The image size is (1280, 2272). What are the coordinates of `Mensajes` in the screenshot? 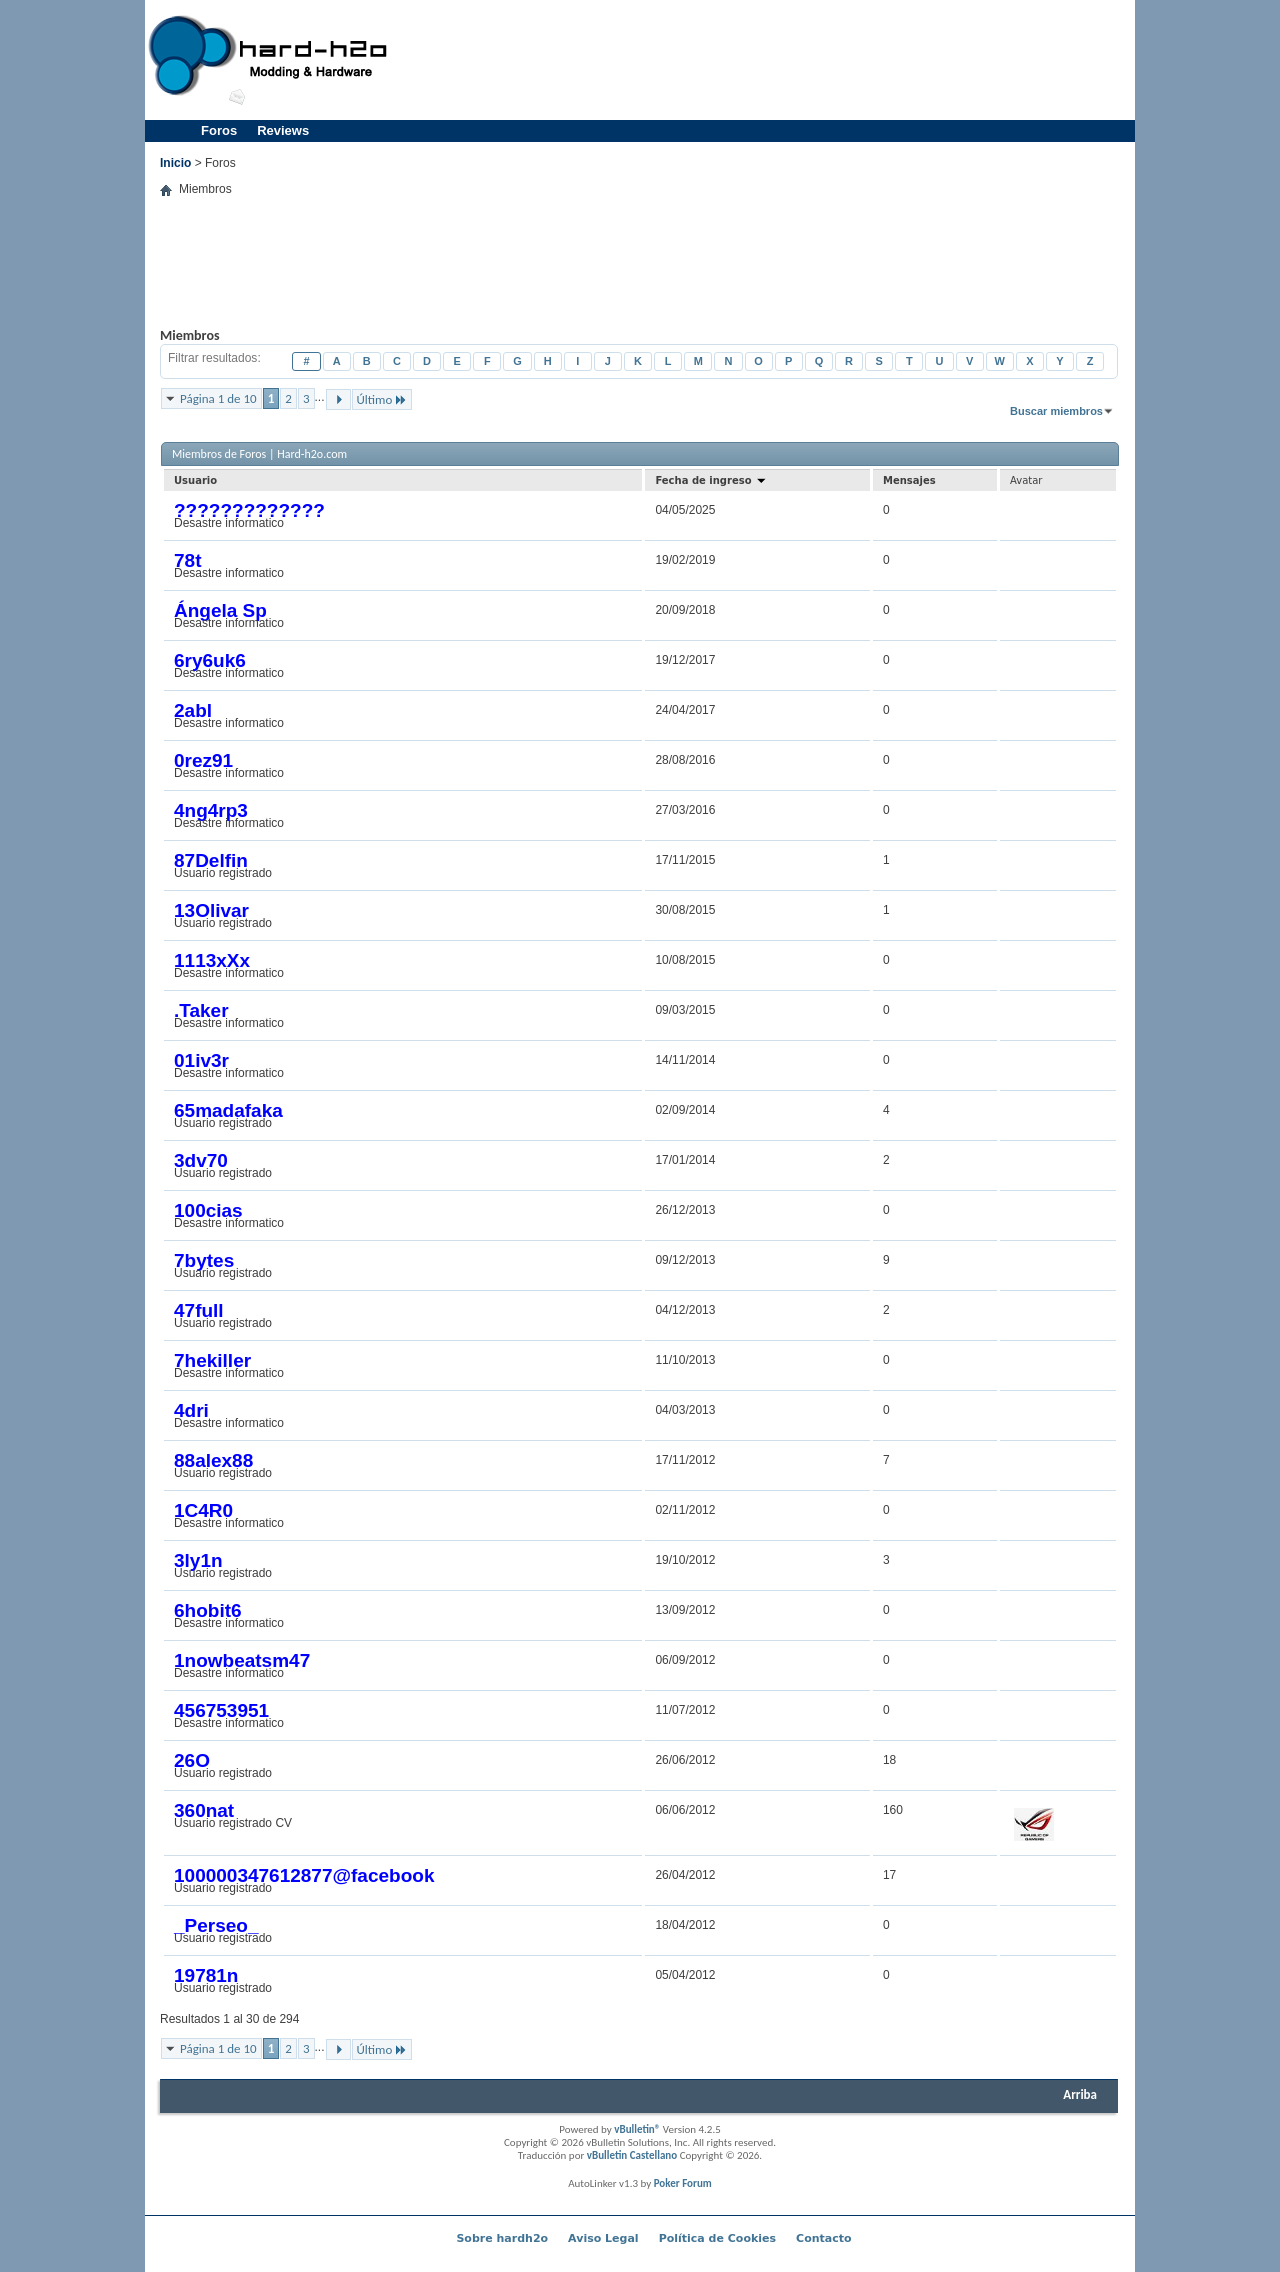 It's located at (909, 480).